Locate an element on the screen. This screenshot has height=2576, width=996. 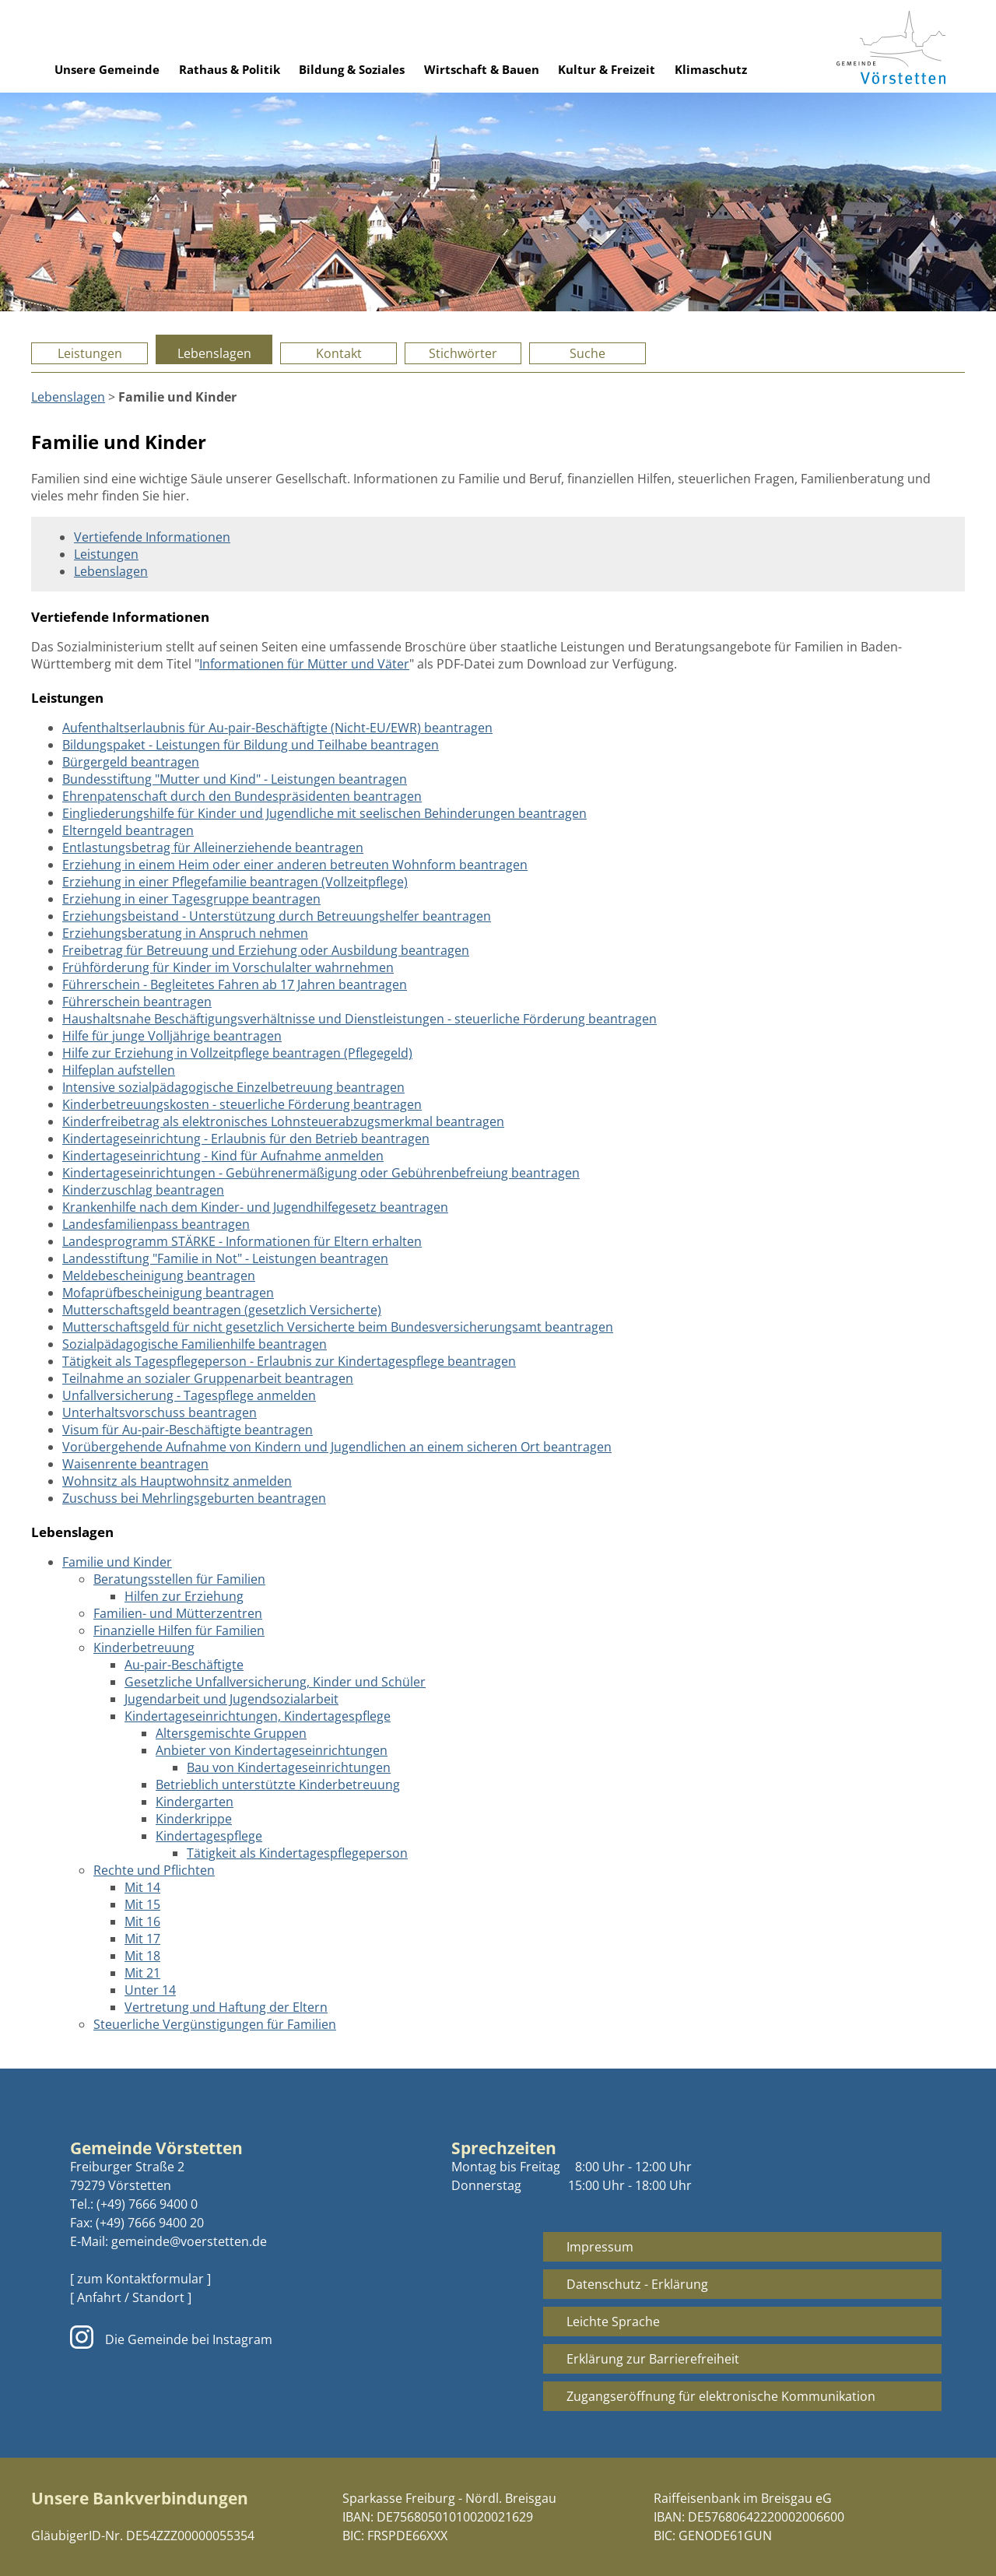
Aufenthaltserlaubnis für Au-pair-Beschäftigte (Nicht-EU/EWR) beantragen is located at coordinates (277, 727).